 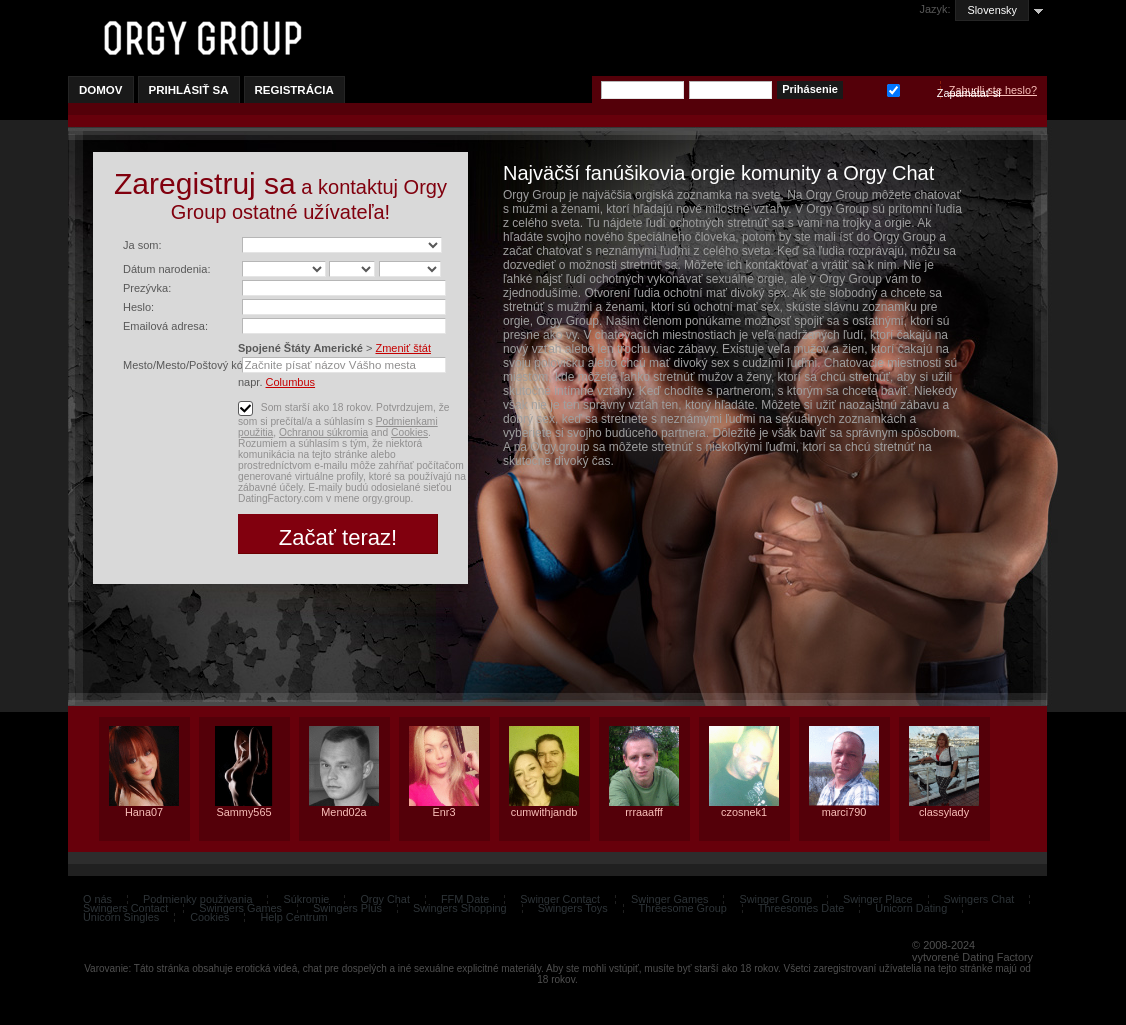 What do you see at coordinates (911, 908) in the screenshot?
I see `Unicorn Dating` at bounding box center [911, 908].